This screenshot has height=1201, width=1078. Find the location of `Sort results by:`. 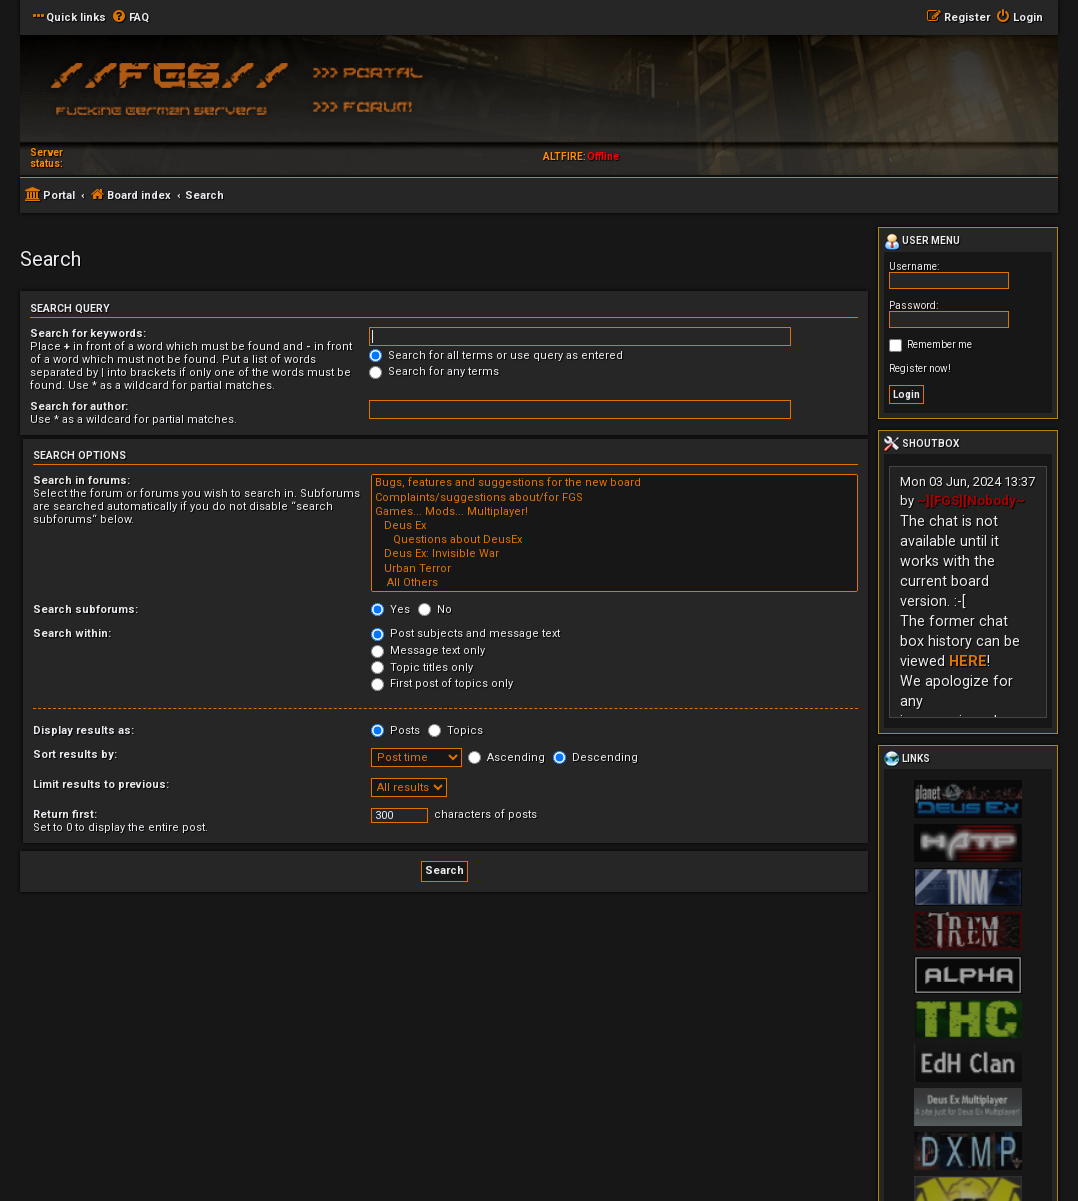

Sort results by: is located at coordinates (75, 754).